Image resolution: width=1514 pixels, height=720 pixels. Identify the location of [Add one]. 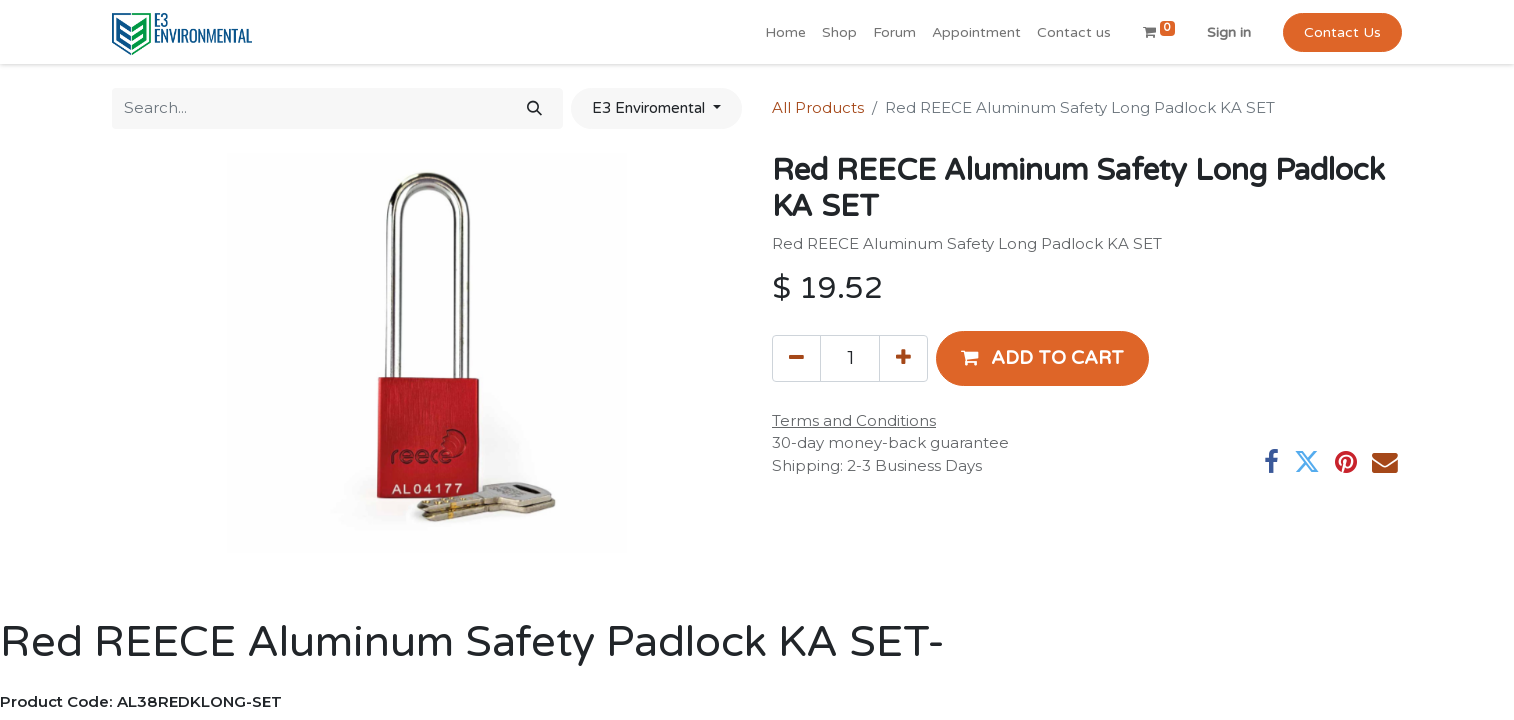
(903, 358).